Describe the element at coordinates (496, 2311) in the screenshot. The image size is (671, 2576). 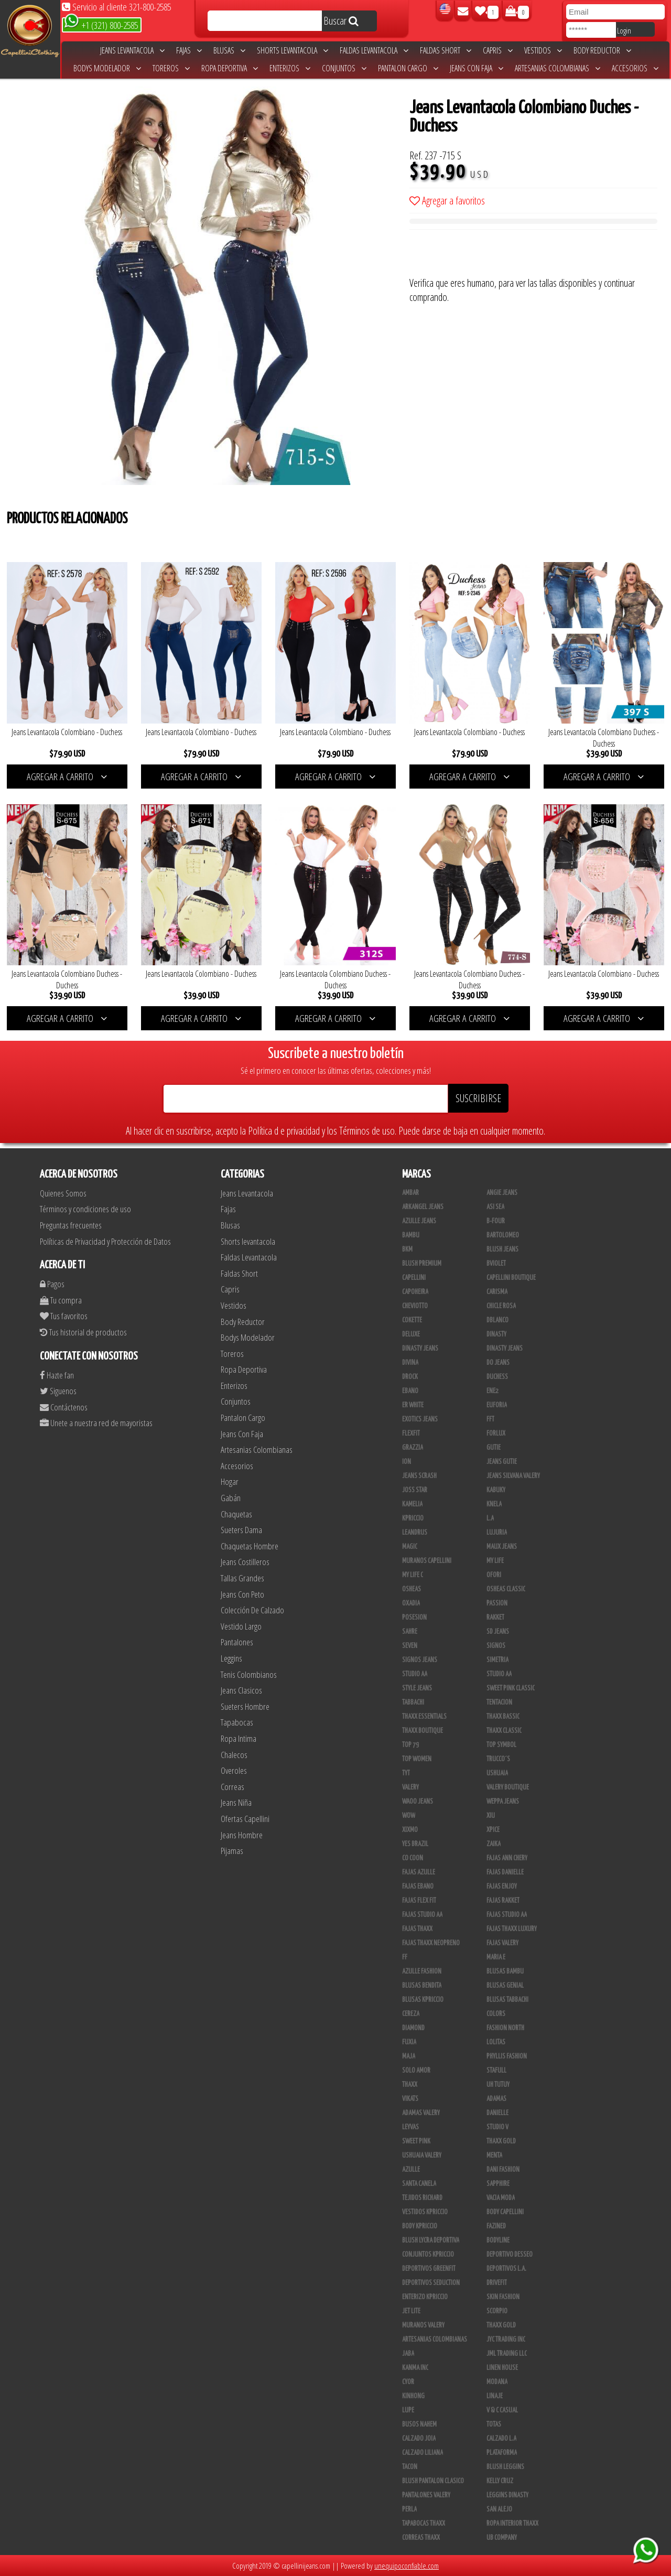
I see `Scorpio` at that location.